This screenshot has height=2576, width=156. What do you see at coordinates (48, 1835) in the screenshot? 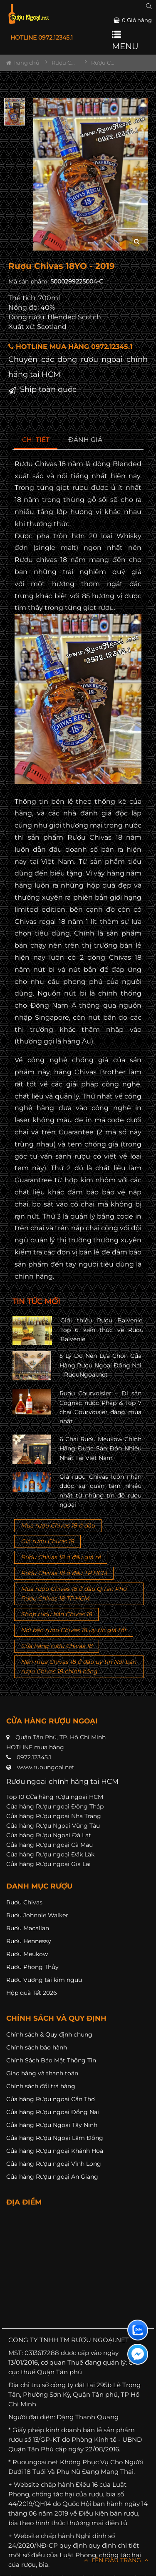
I see `Cửa hàng Rượu Ngoại Đà Lạt` at bounding box center [48, 1835].